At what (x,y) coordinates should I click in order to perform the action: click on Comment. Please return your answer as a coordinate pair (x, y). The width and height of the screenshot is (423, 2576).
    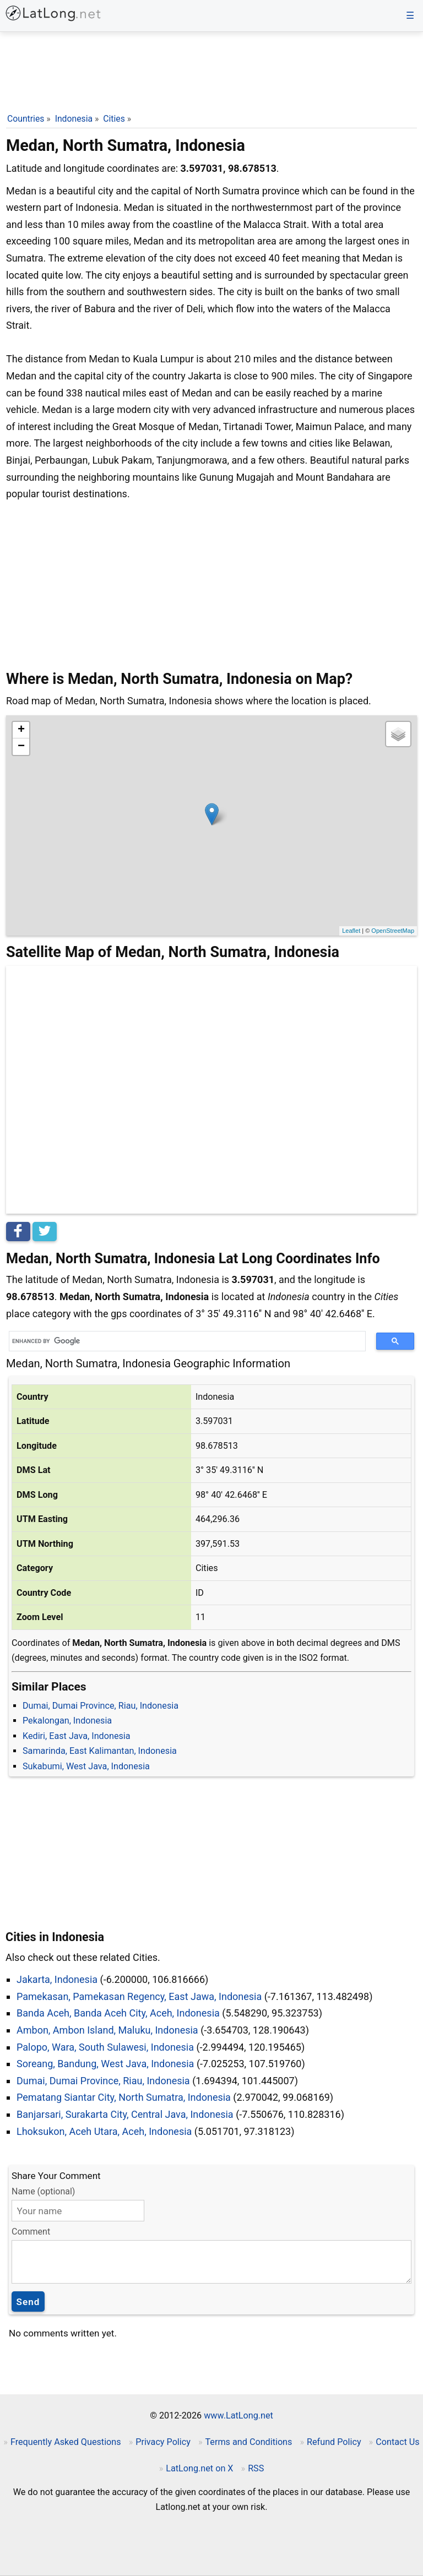
    Looking at the image, I should click on (31, 2231).